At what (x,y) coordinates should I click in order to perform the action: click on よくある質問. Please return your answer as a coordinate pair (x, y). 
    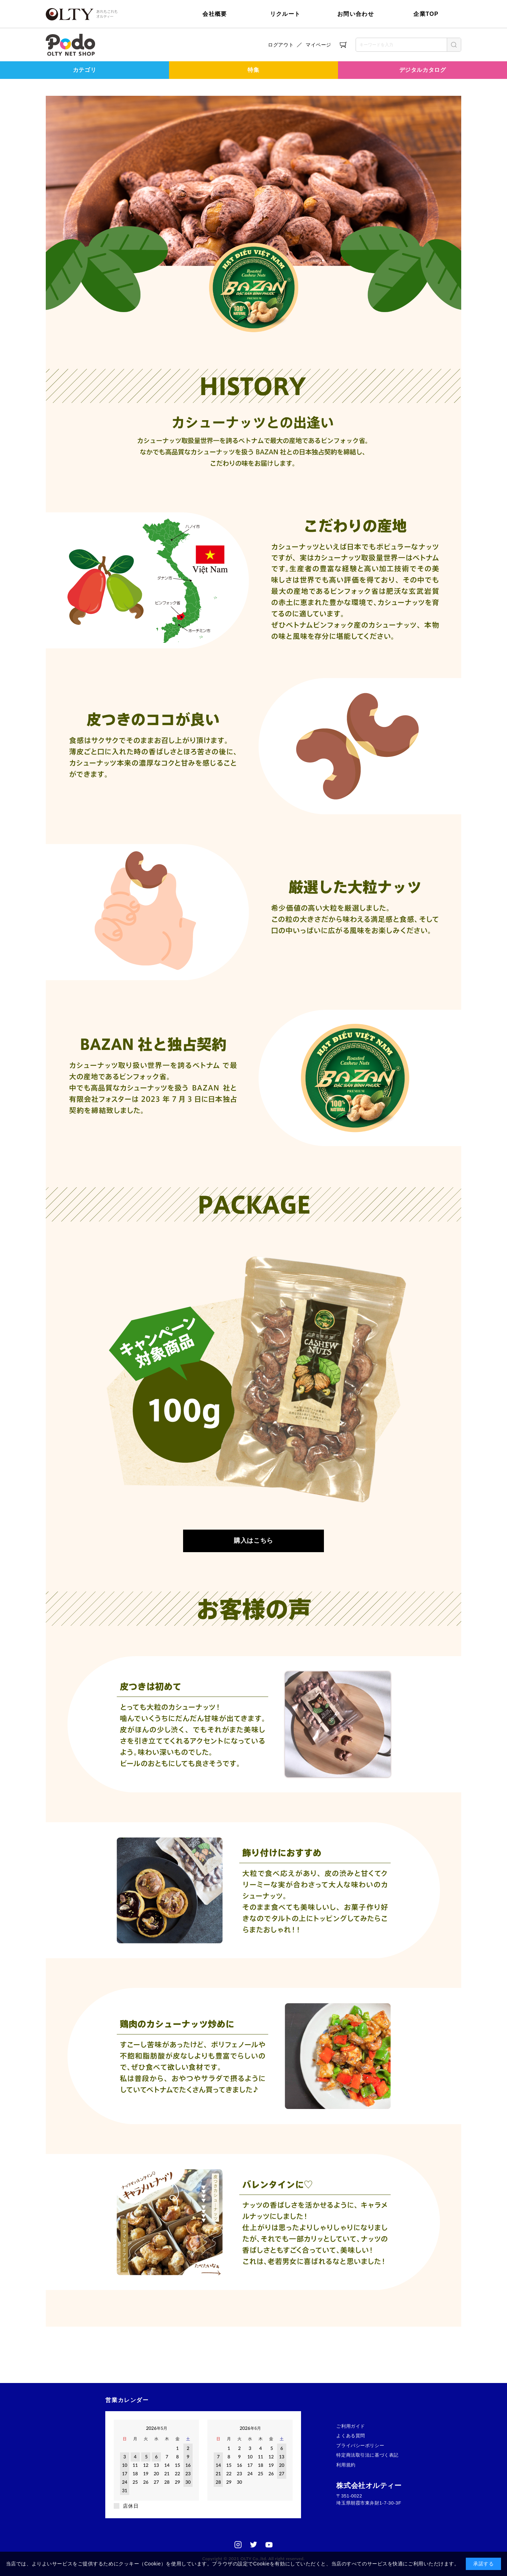
    Looking at the image, I should click on (350, 2435).